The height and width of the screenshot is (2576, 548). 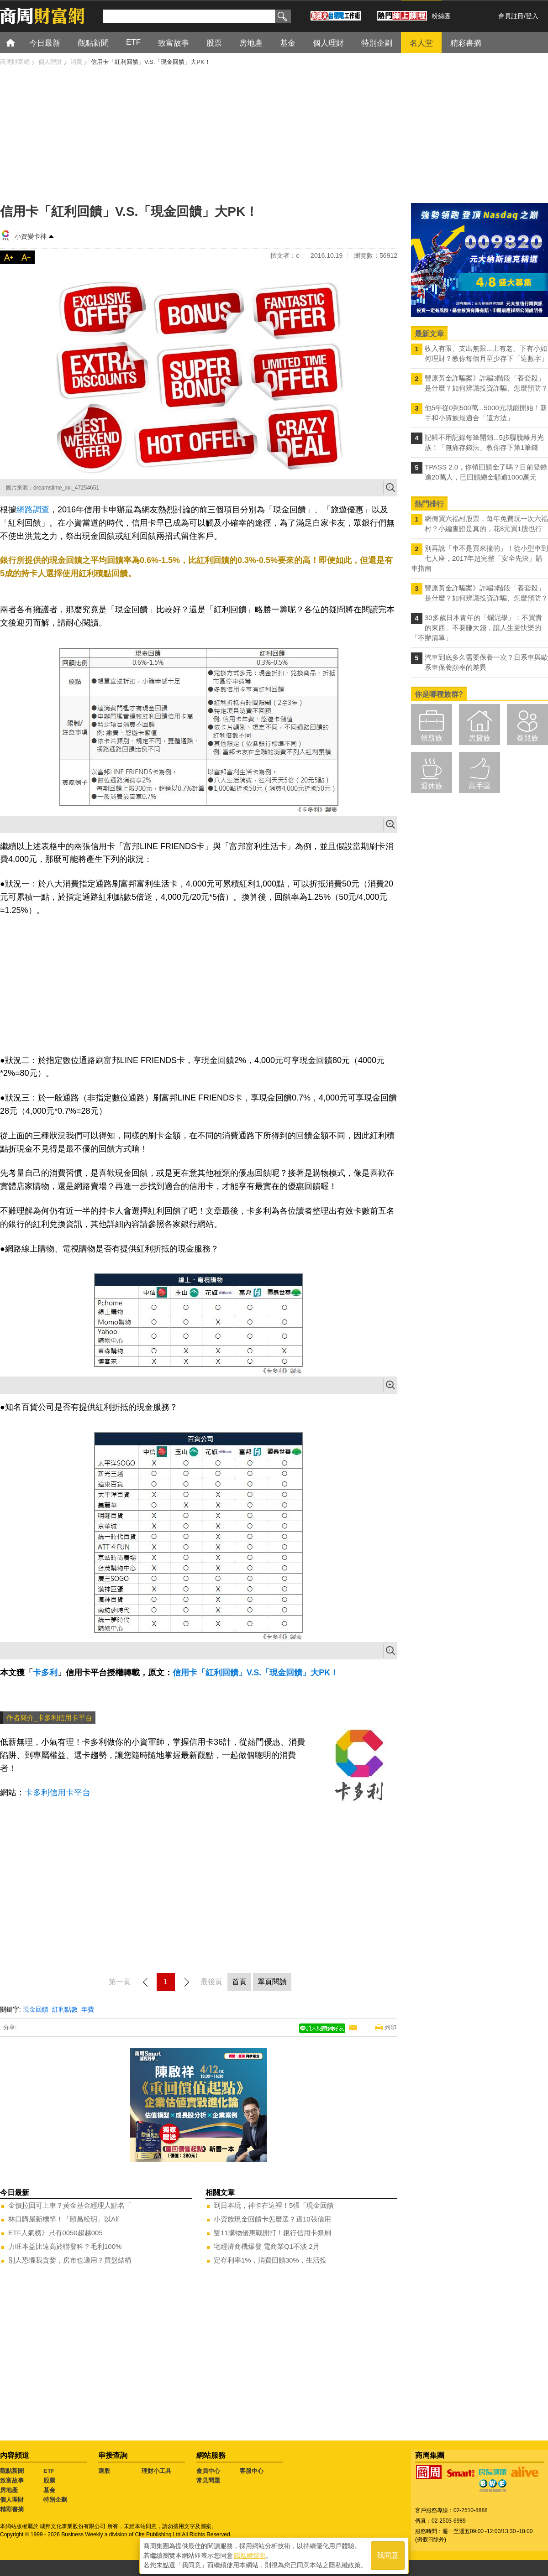 I want to click on 林口購屋新標竿！「頤昌松玥」以Alf, so click(x=63, y=2219).